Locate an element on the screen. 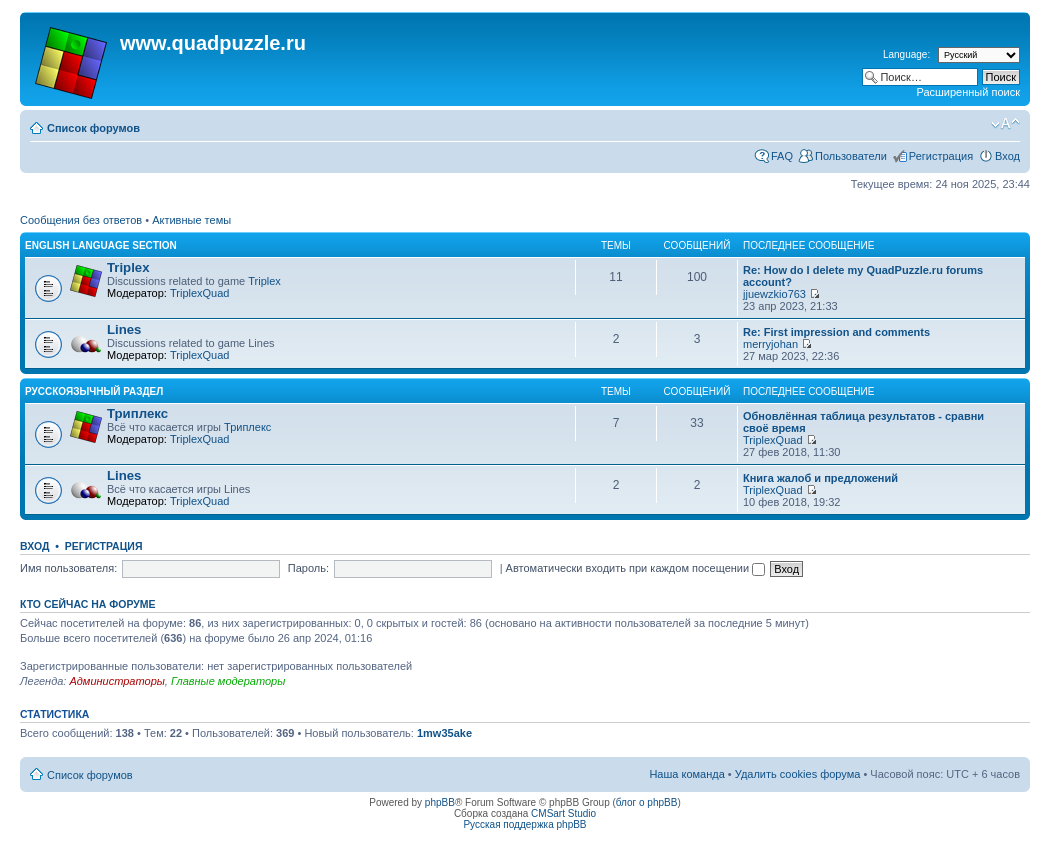  блог о phpBB is located at coordinates (647, 802).